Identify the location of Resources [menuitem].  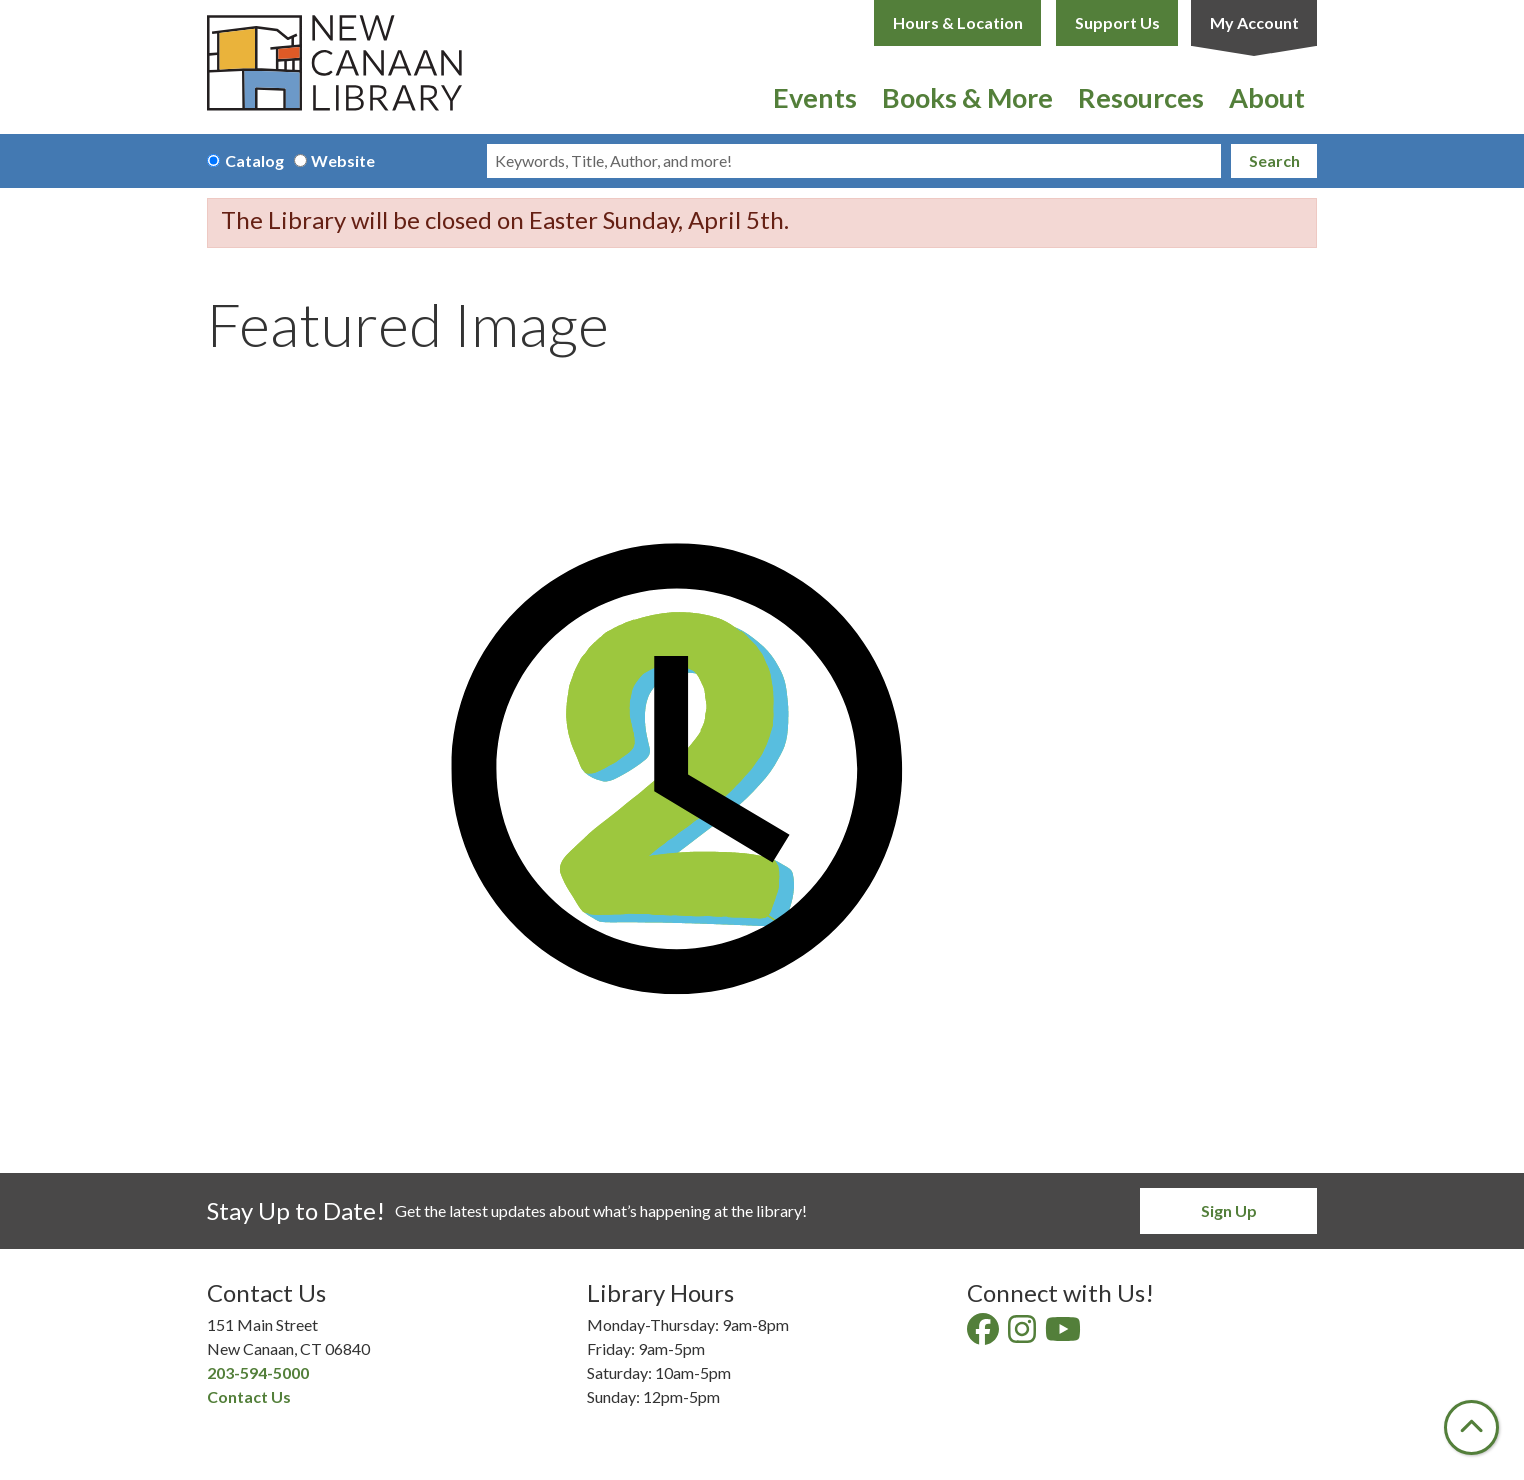
(1141, 97).